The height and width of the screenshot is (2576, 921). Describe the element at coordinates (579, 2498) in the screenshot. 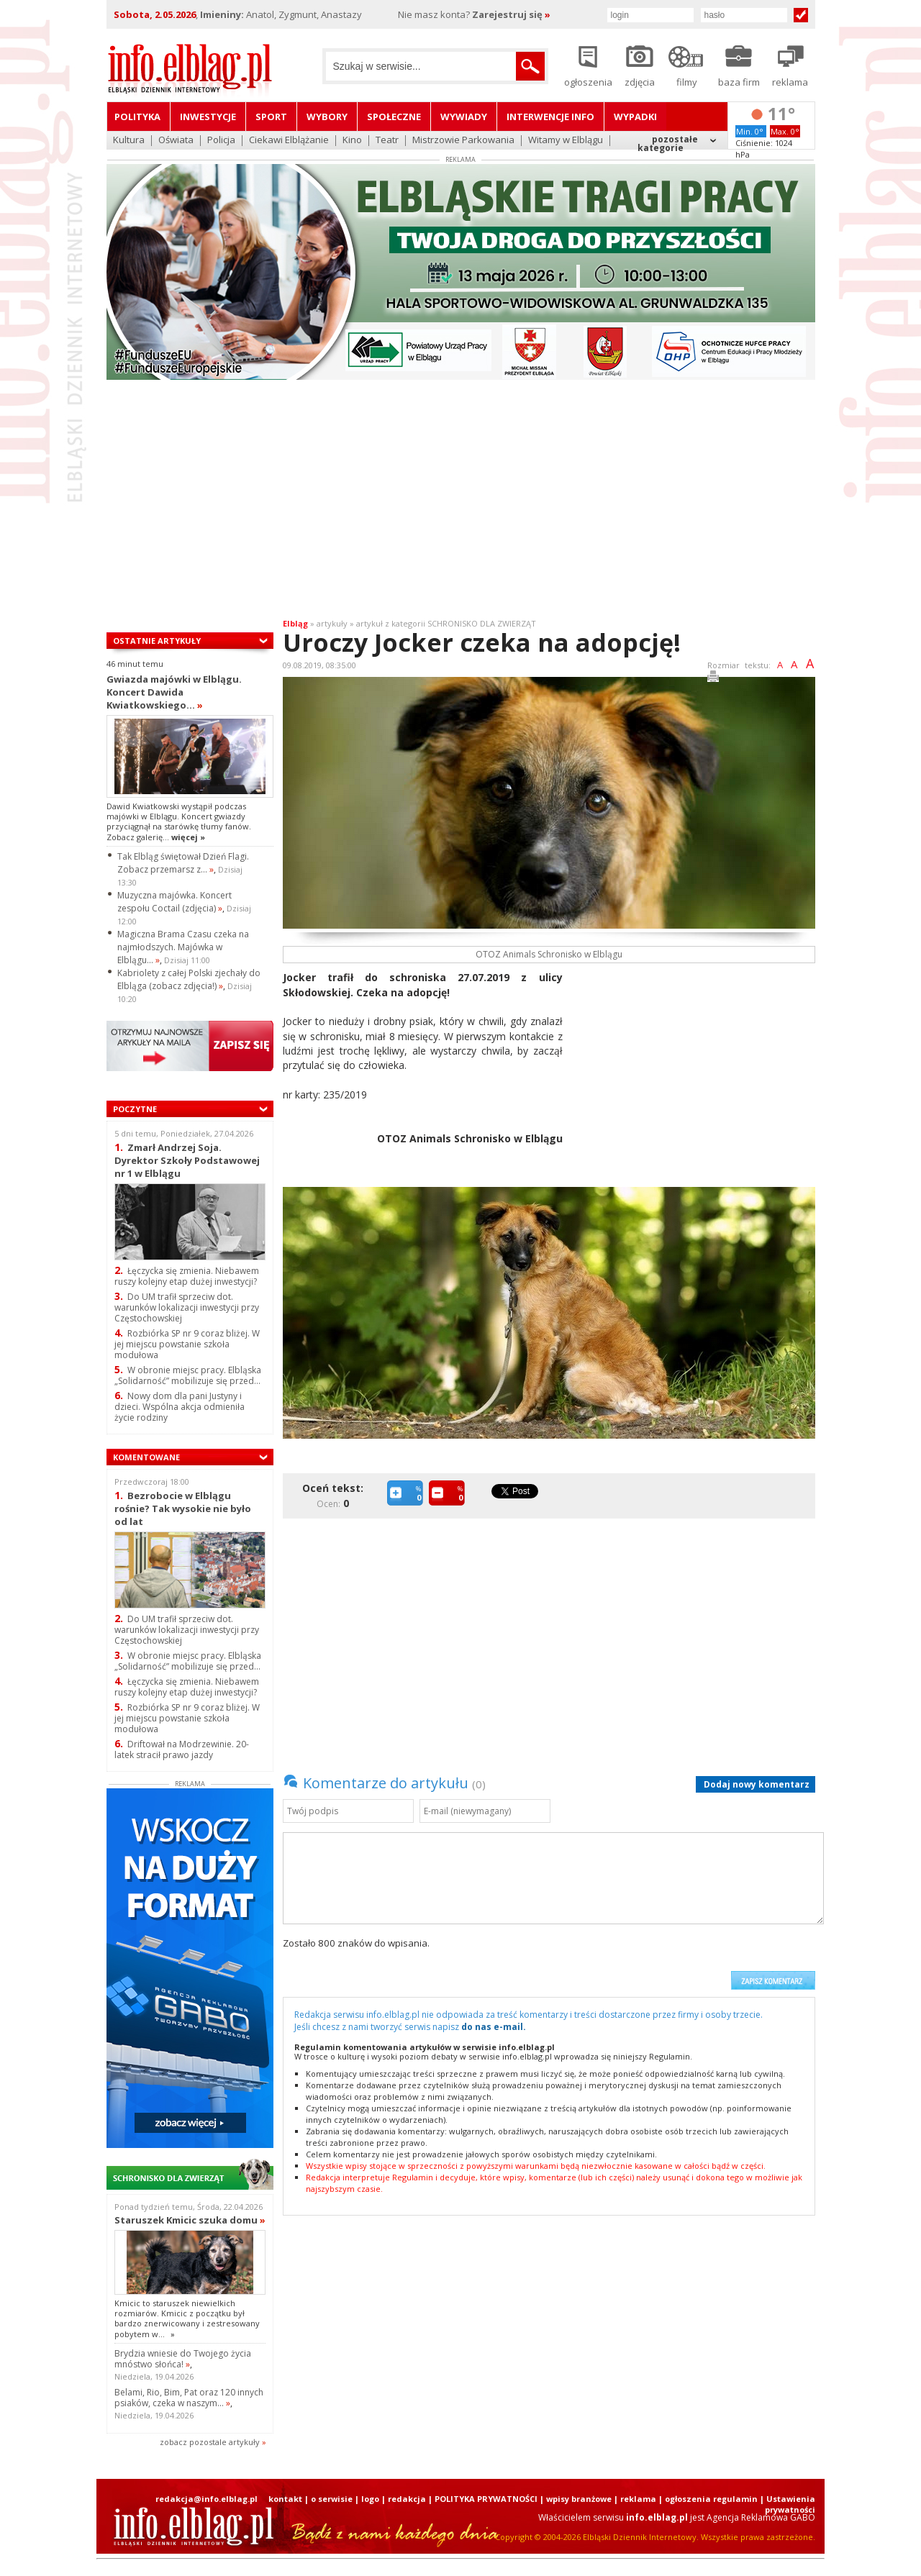

I see `wpisy branżowe` at that location.